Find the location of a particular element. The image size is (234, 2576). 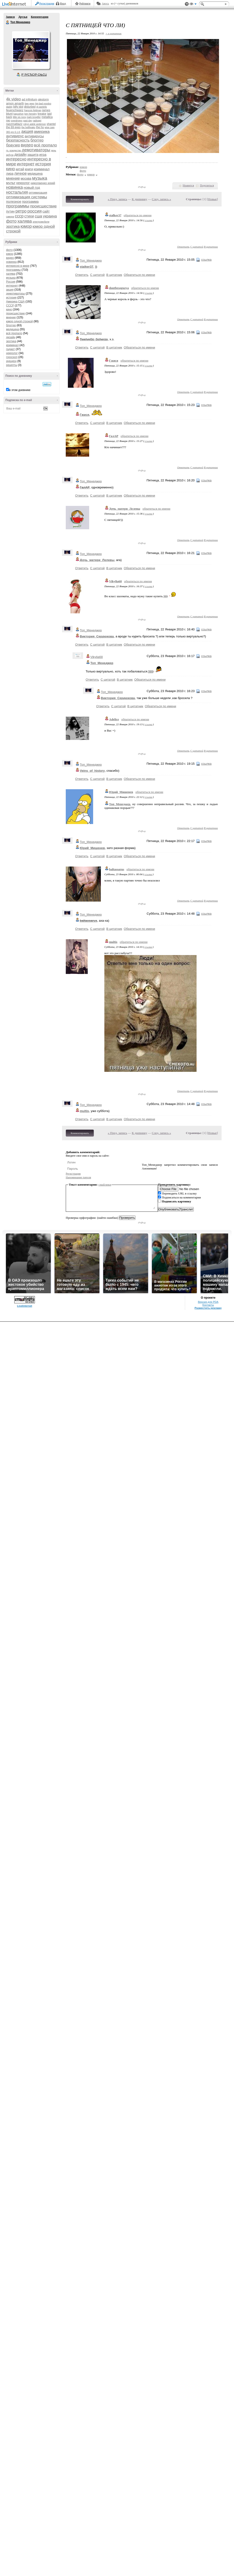

baltassarus is located at coordinates (116, 869).